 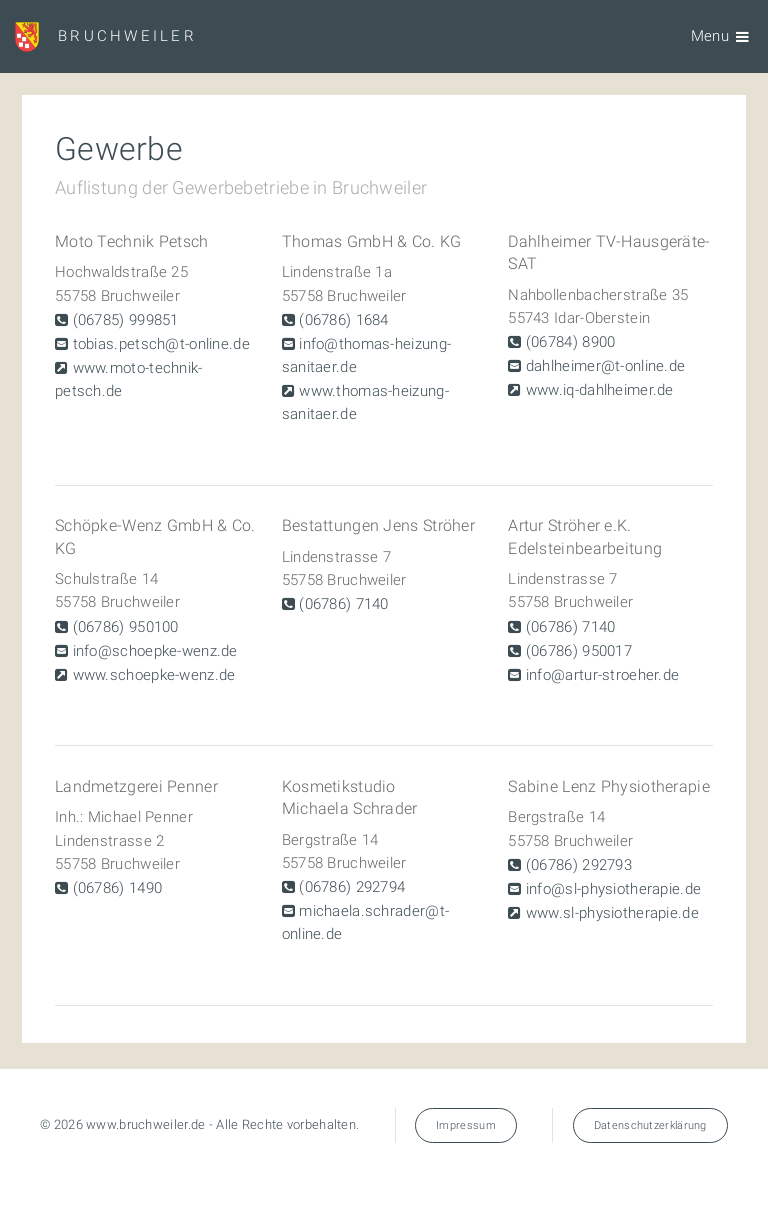 What do you see at coordinates (569, 342) in the screenshot?
I see `(06784) 8900` at bounding box center [569, 342].